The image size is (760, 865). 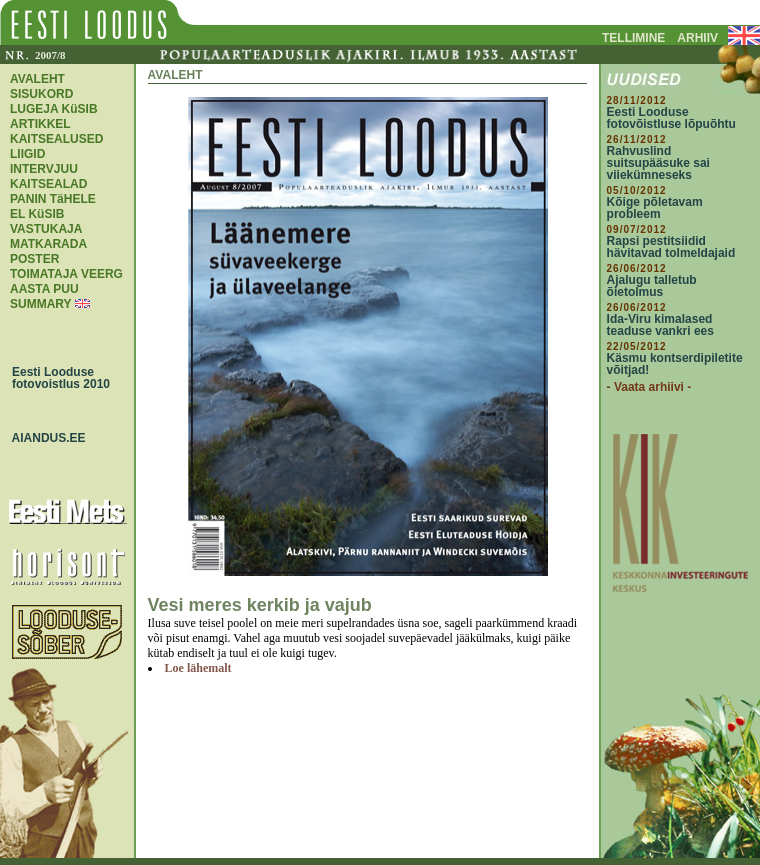 What do you see at coordinates (660, 325) in the screenshot?
I see `Ida-Viru kimalased teaduse vankri ees` at bounding box center [660, 325].